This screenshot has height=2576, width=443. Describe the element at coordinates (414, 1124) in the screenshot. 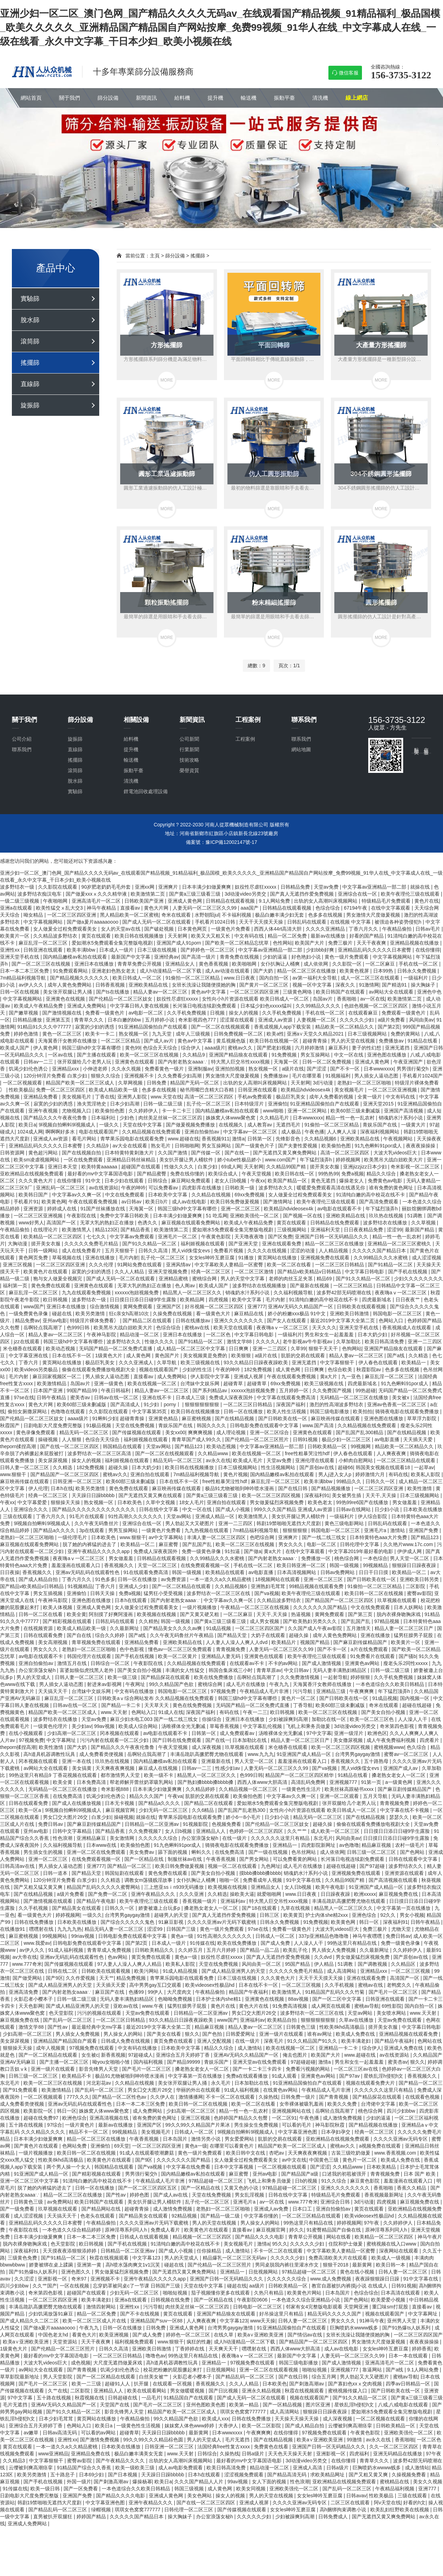

I see `一级黄大片` at that location.